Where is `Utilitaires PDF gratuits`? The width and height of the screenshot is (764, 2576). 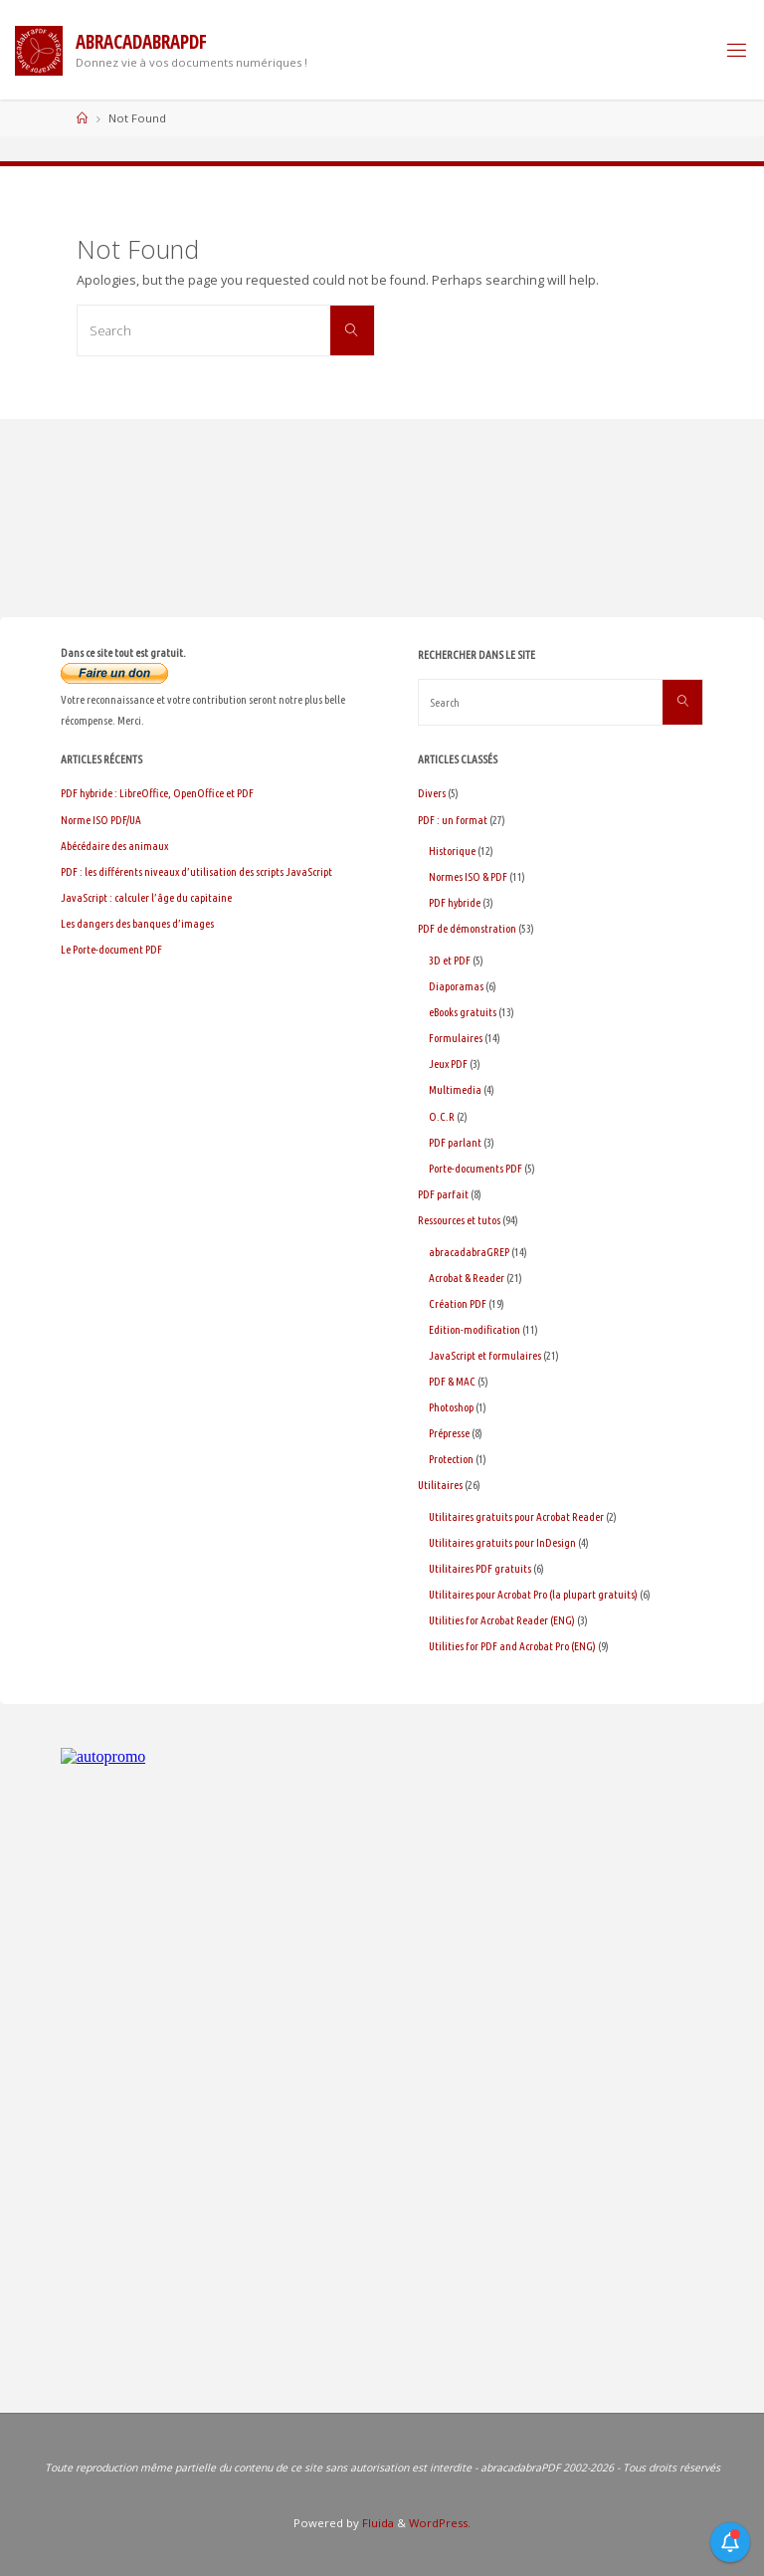
Utilitaires PDF gratuits is located at coordinates (480, 1568).